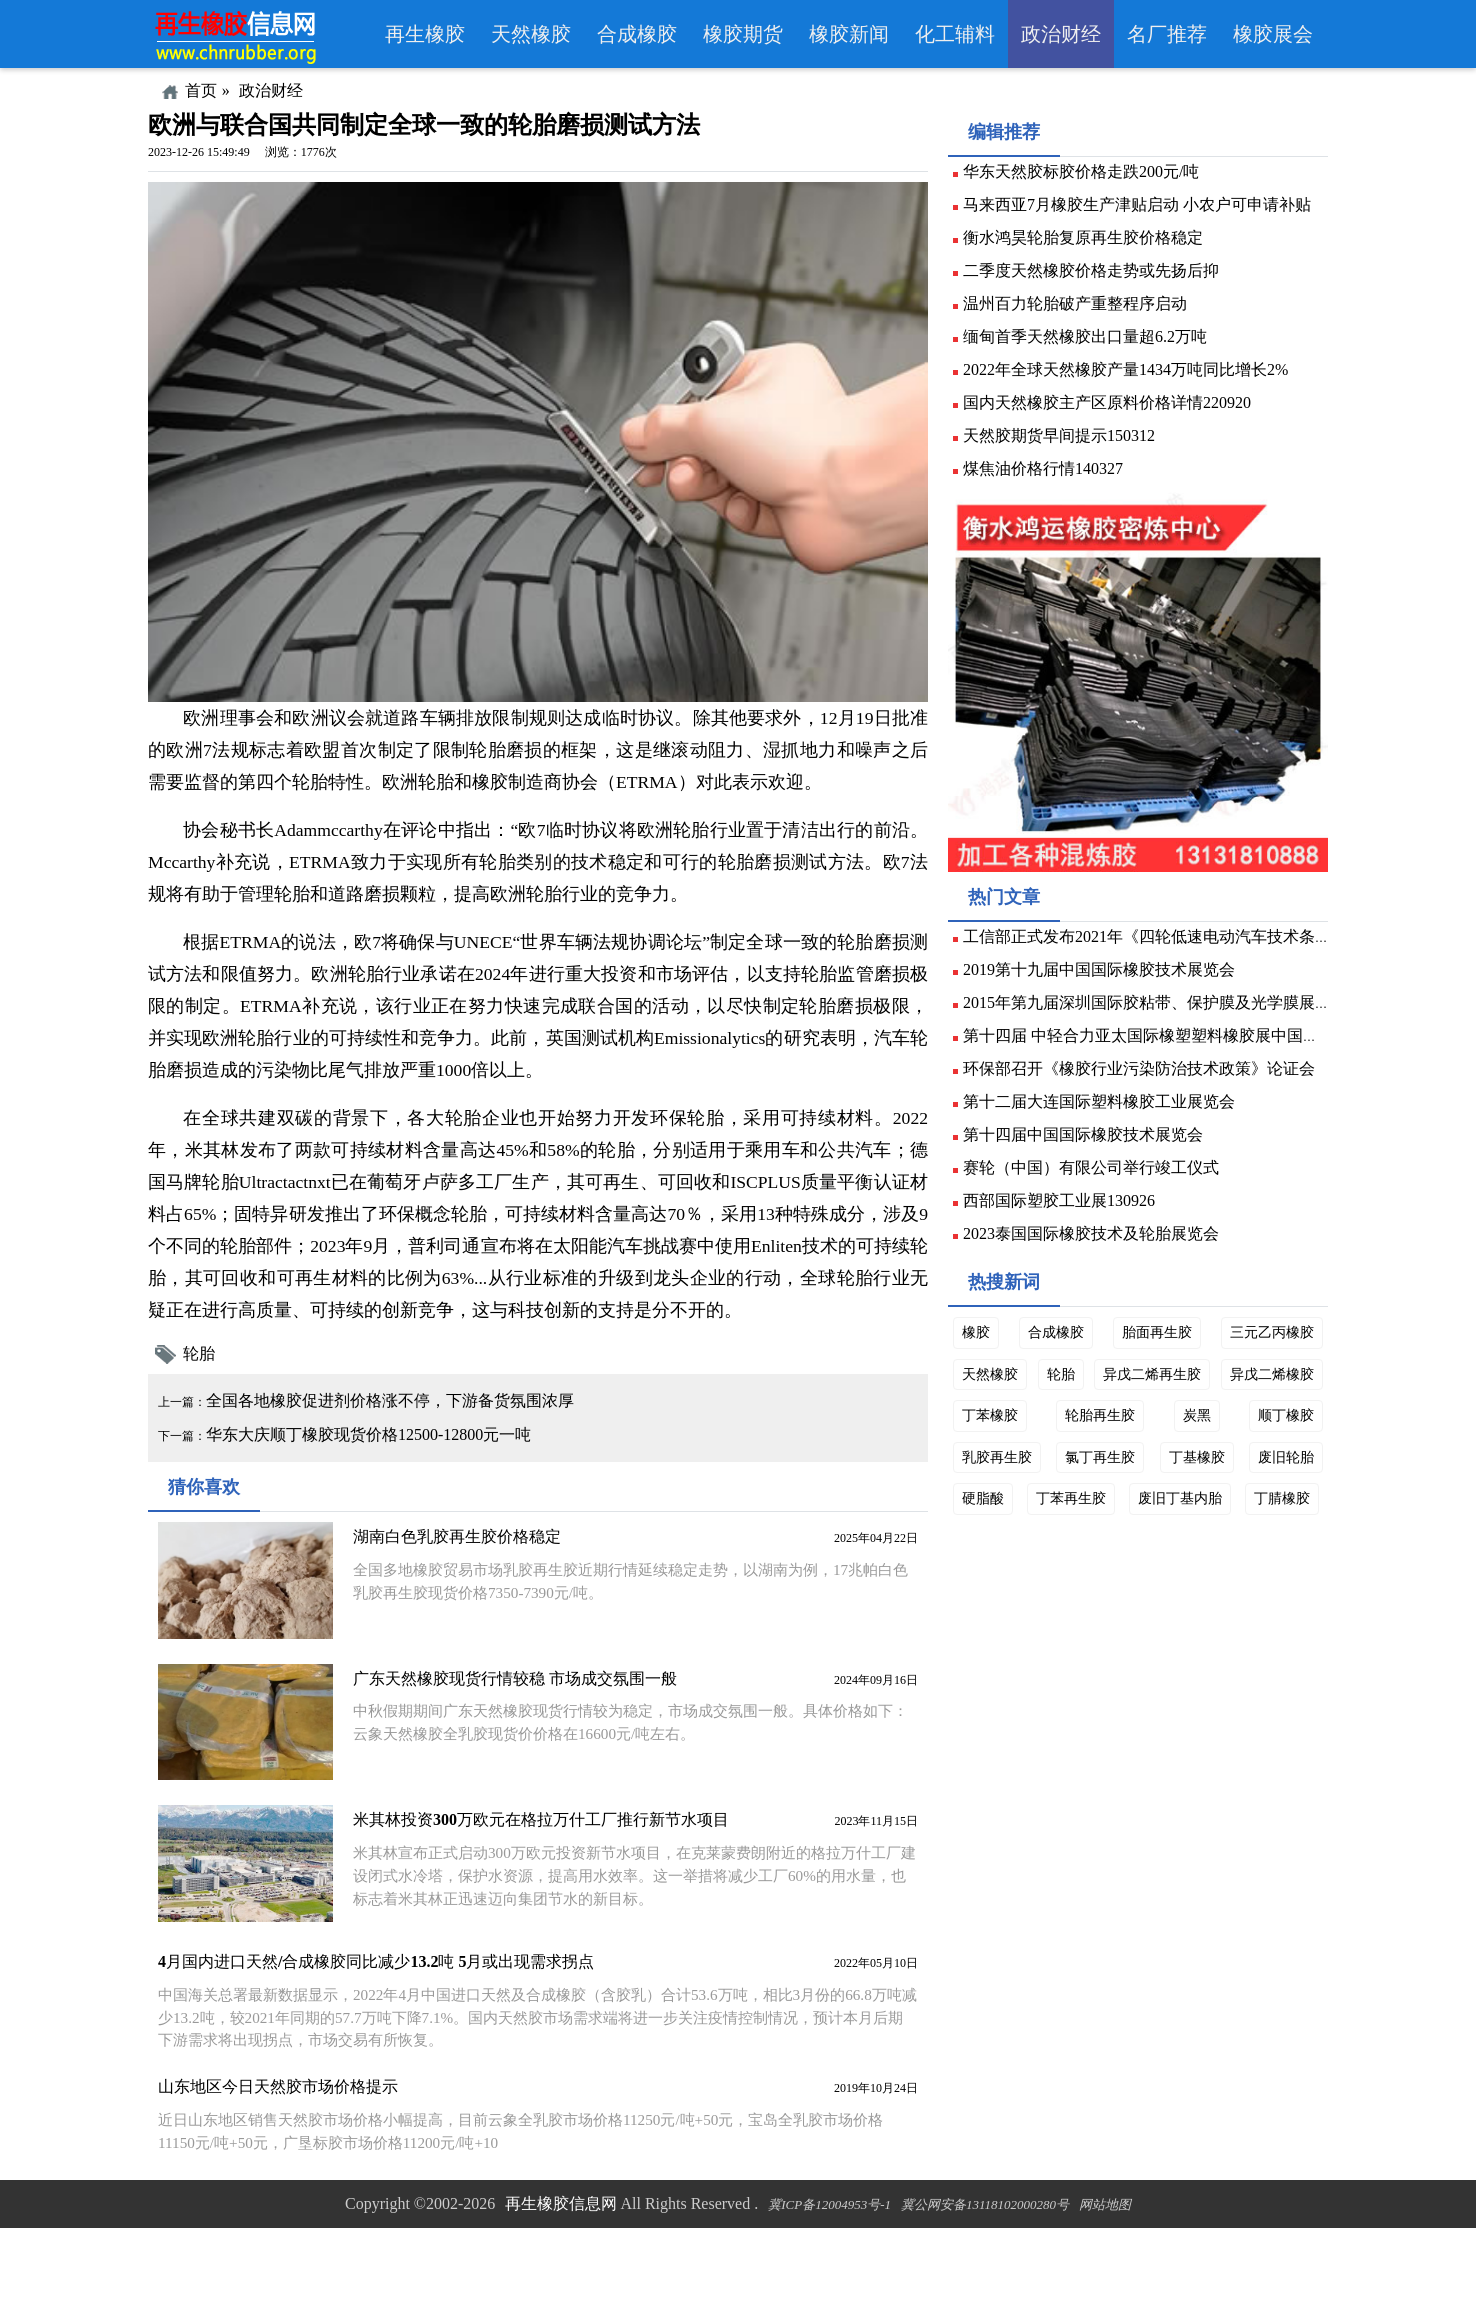  Describe the element at coordinates (1154, 1387) in the screenshot. I see `胎面再生胶` at that location.